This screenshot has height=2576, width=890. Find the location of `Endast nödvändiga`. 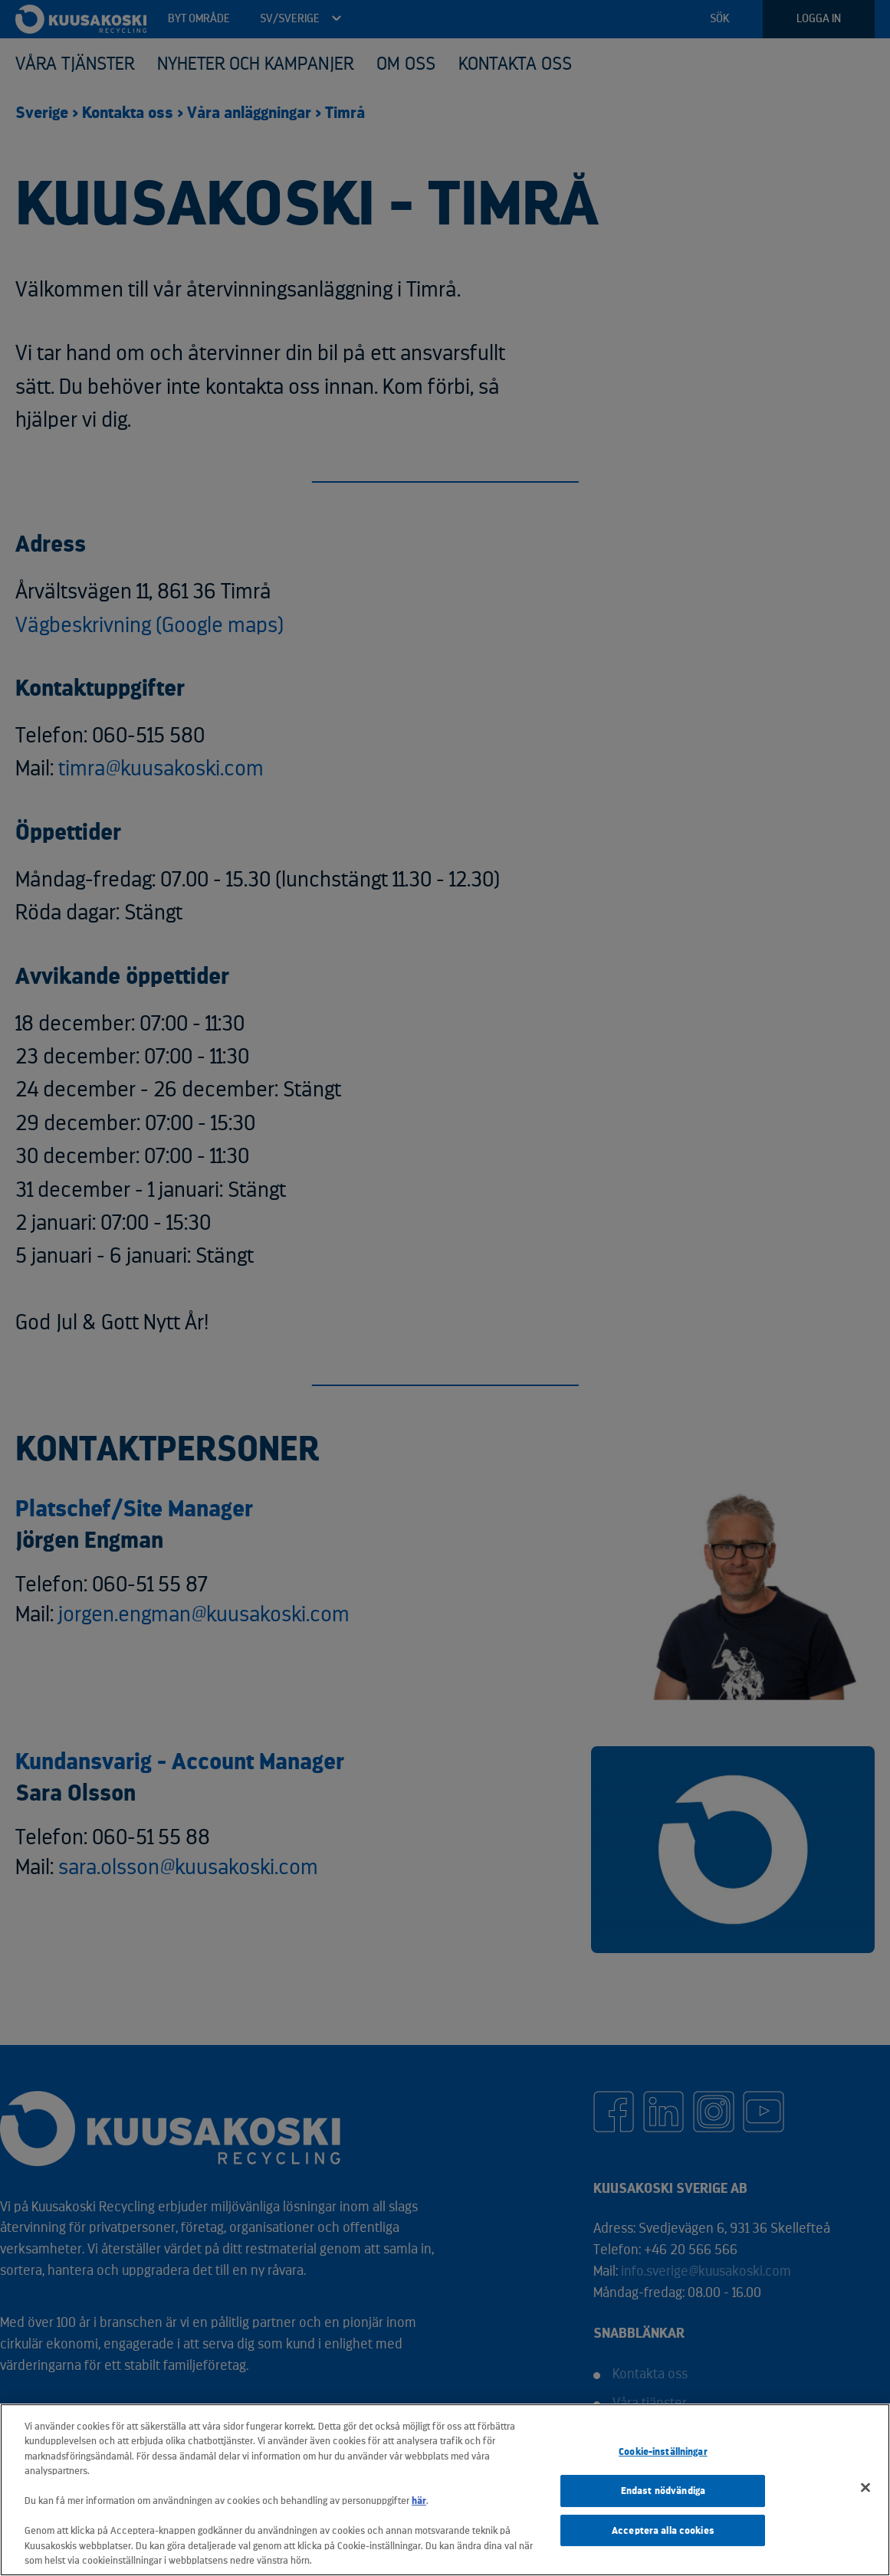

Endast nödvändiga is located at coordinates (663, 2491).